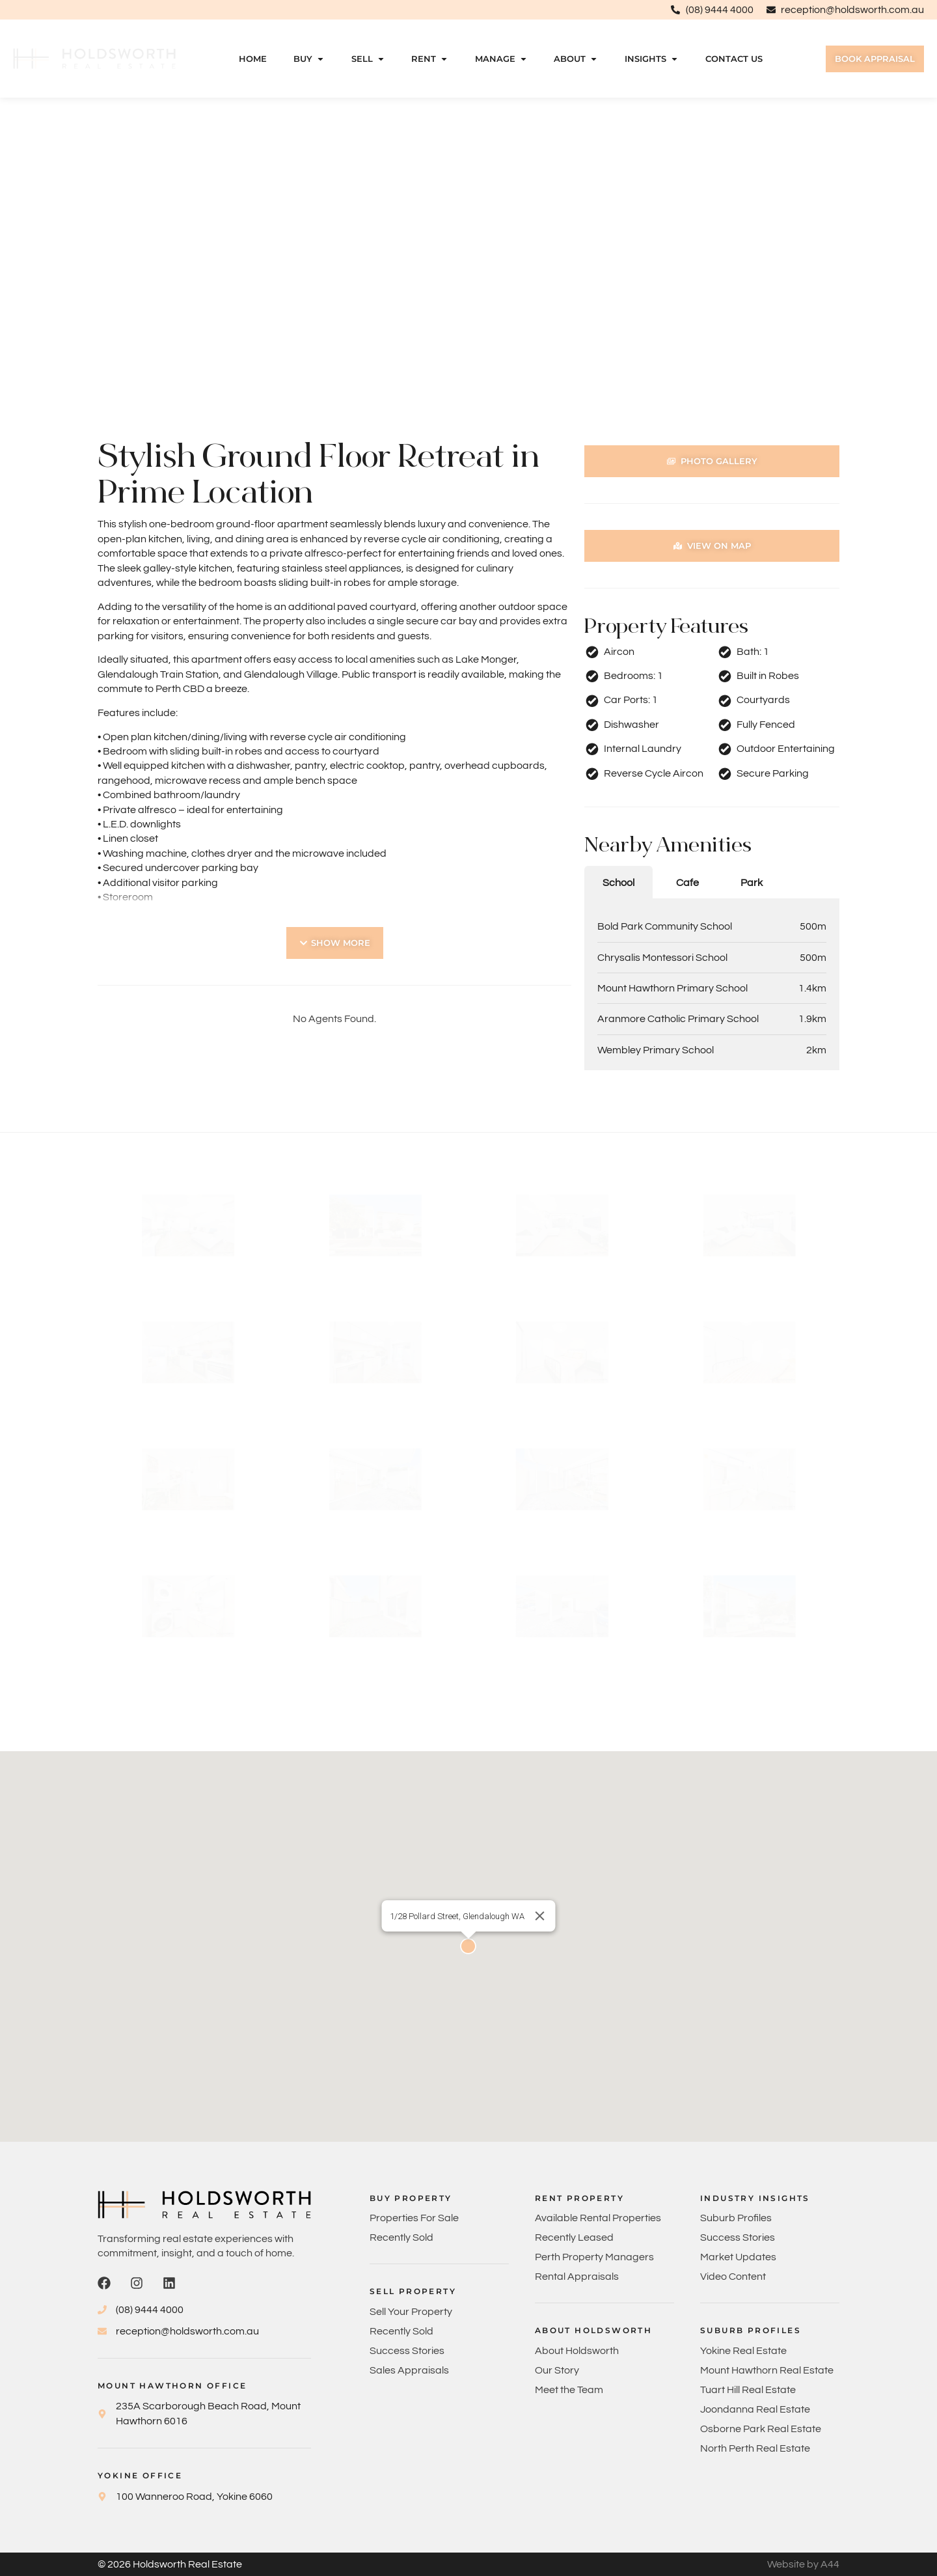  I want to click on Sales Appraisals, so click(409, 2370).